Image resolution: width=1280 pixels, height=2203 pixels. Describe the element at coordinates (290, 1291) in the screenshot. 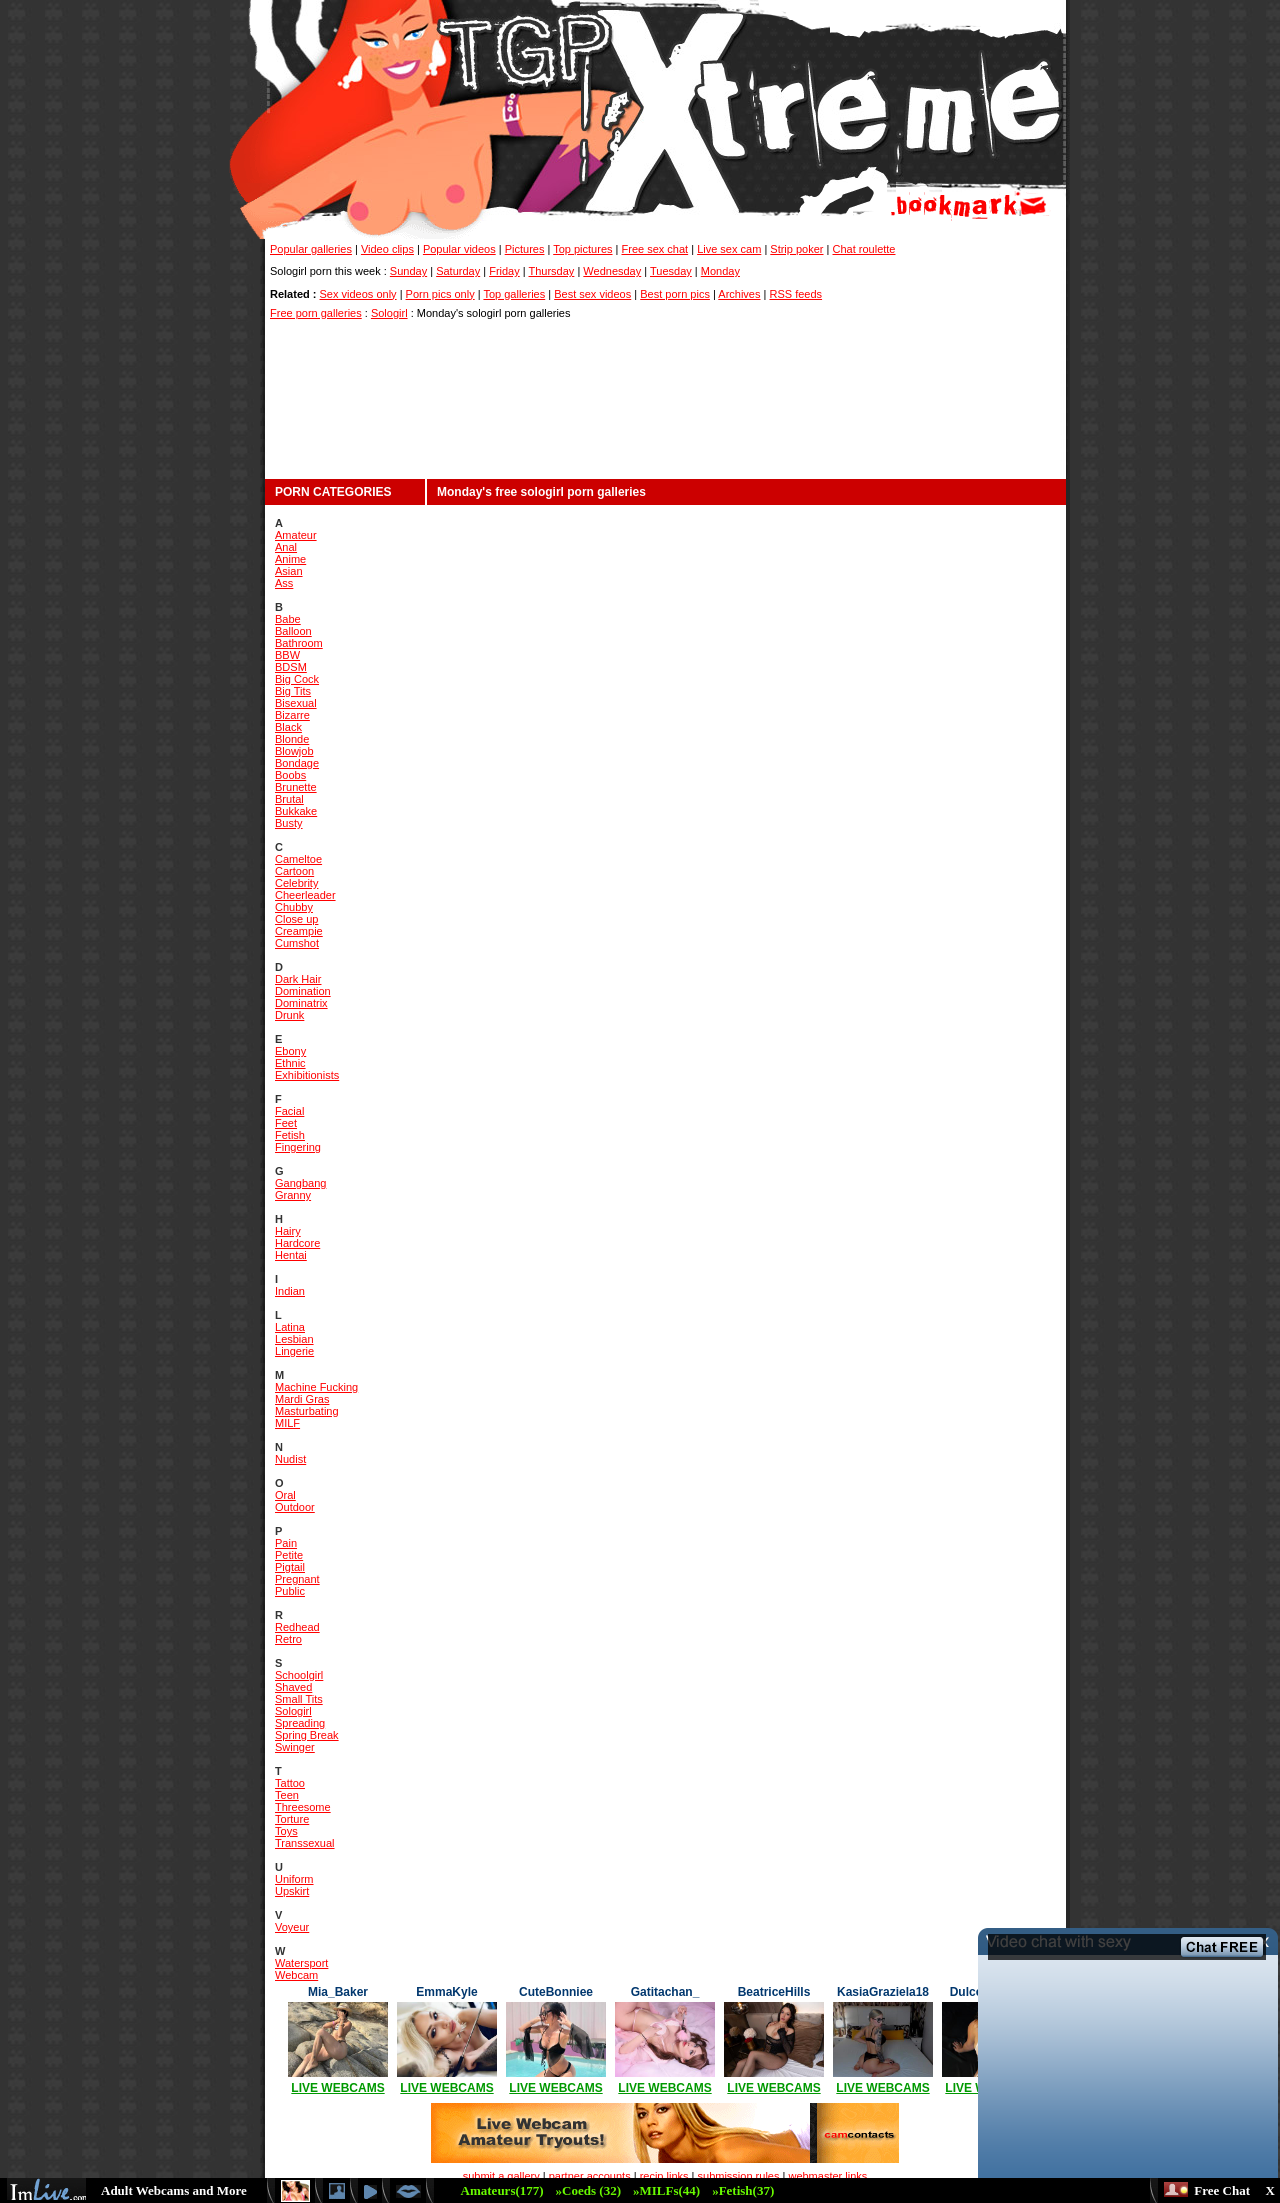

I see `Indian` at that location.